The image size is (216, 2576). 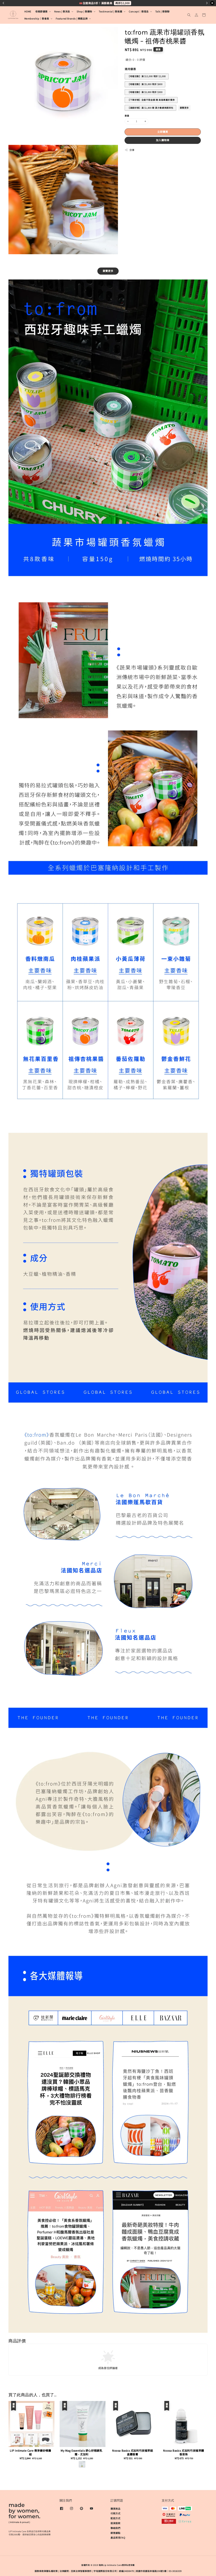 I want to click on 分享 [button], so click(x=129, y=150).